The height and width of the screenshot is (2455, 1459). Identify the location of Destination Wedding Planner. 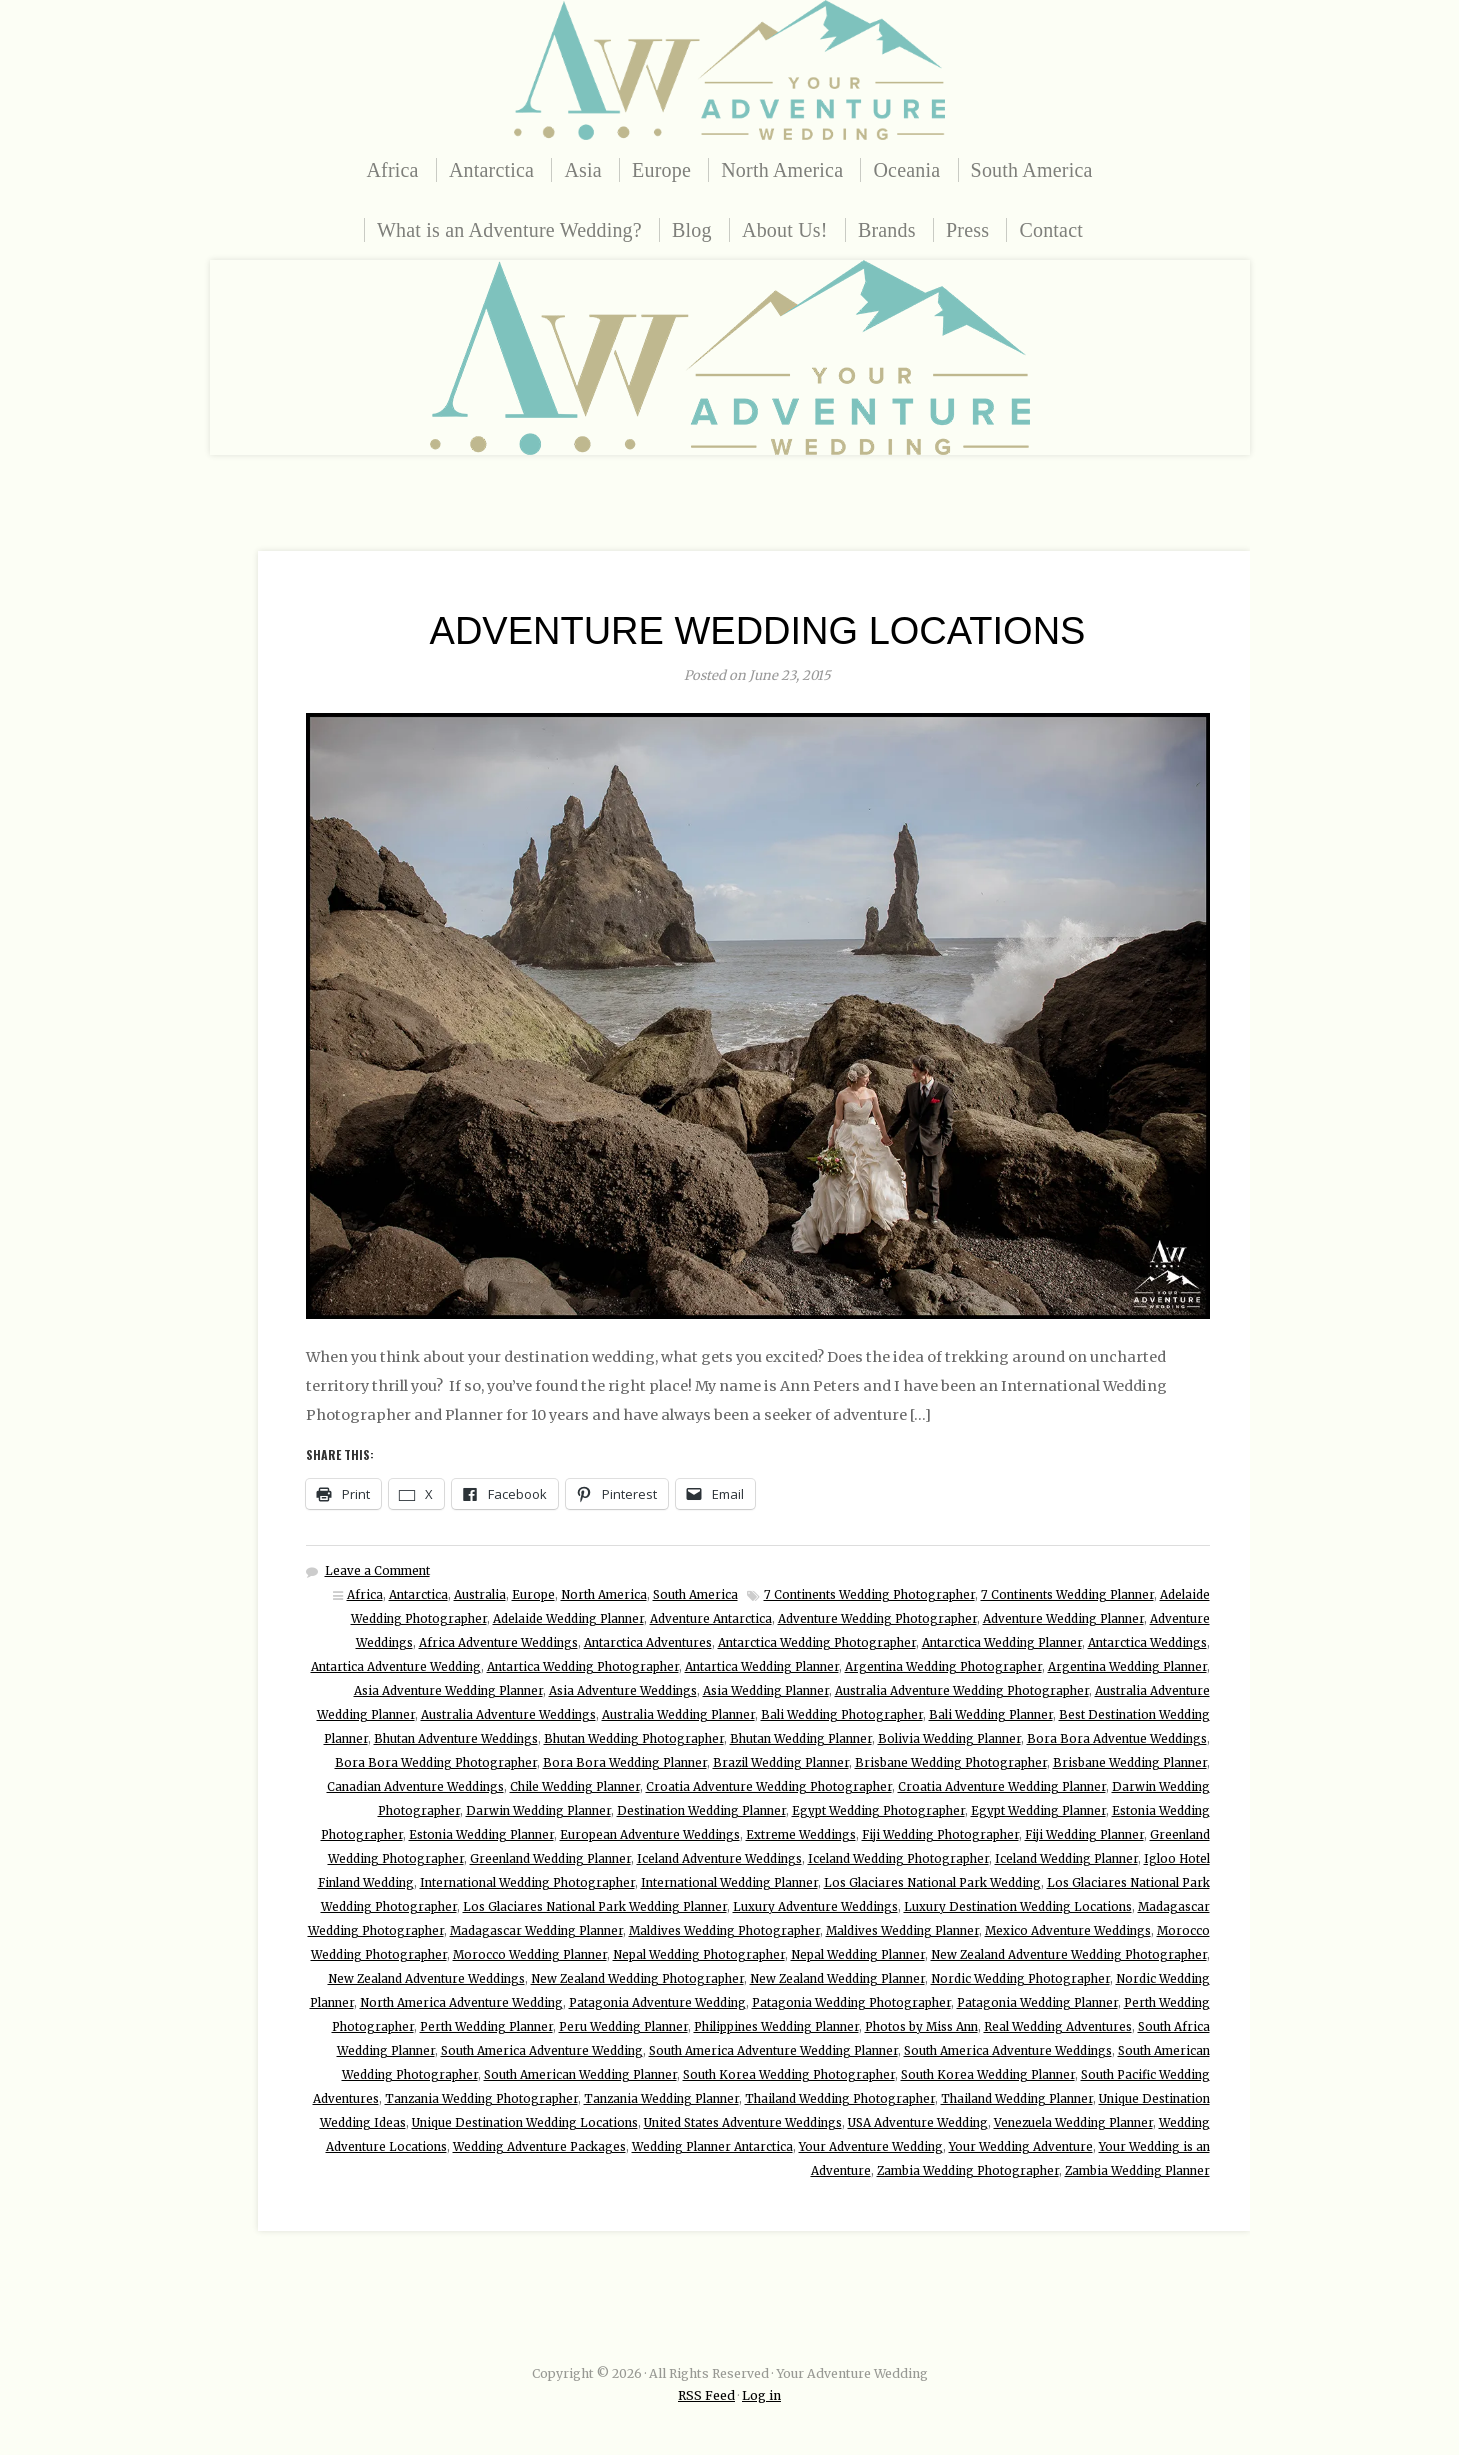
(701, 1811).